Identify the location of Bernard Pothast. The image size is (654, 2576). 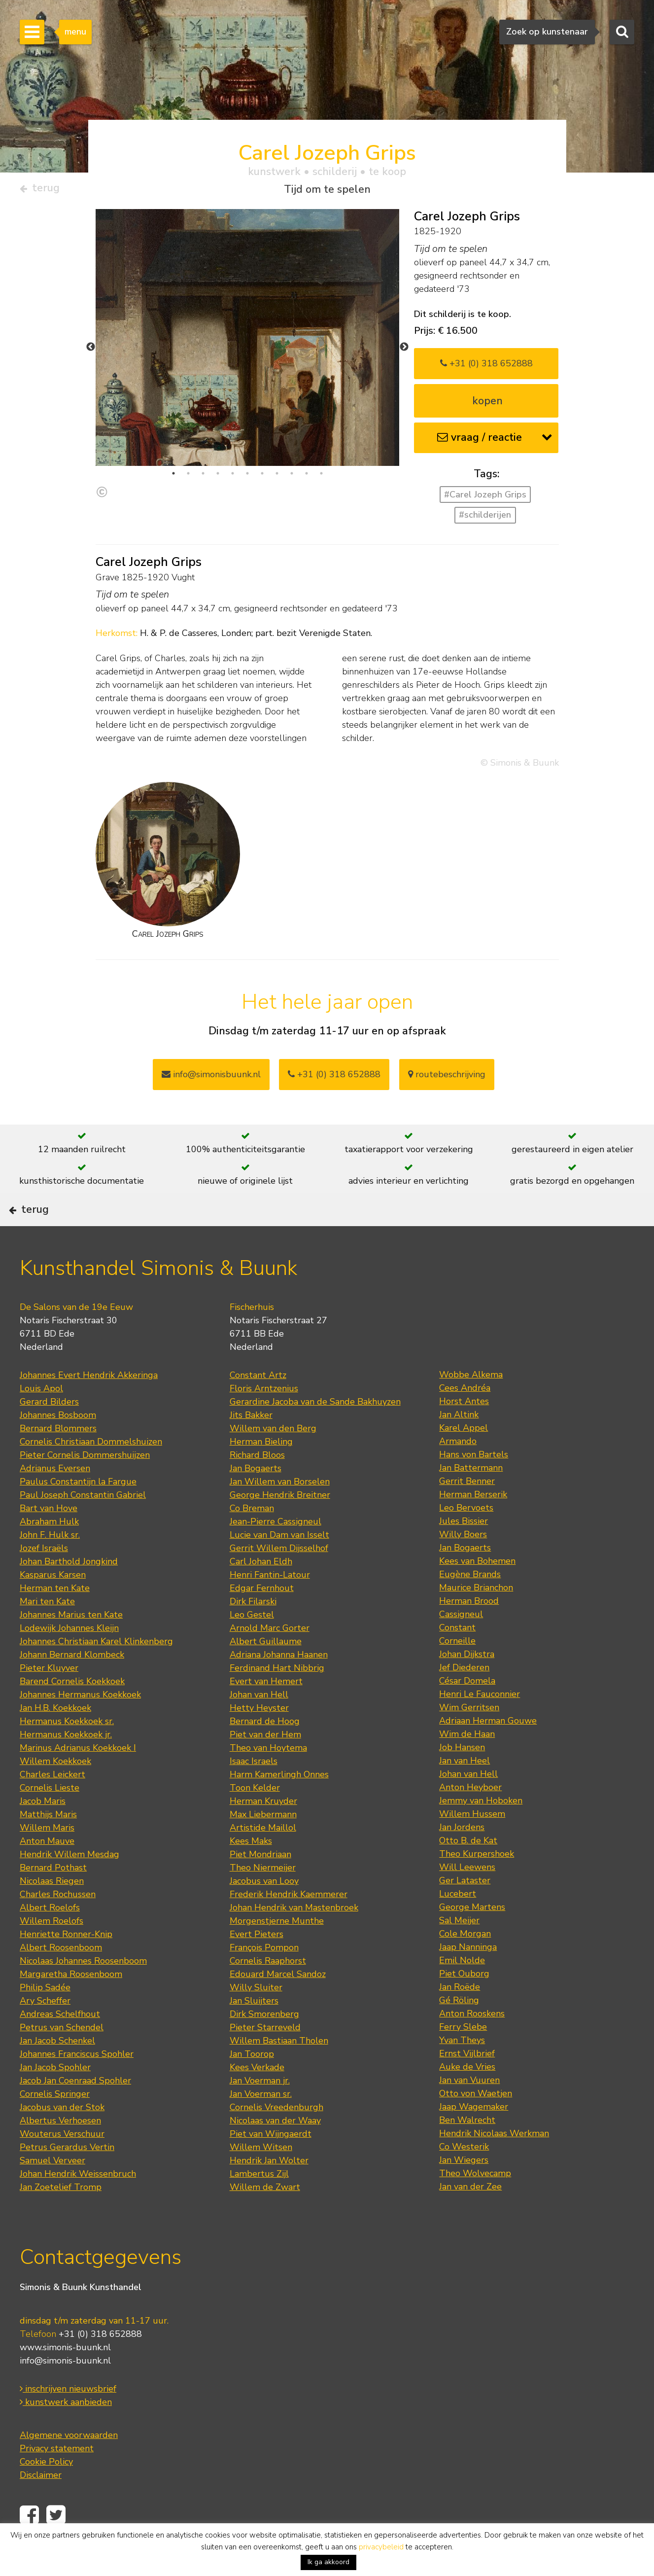
(53, 1897).